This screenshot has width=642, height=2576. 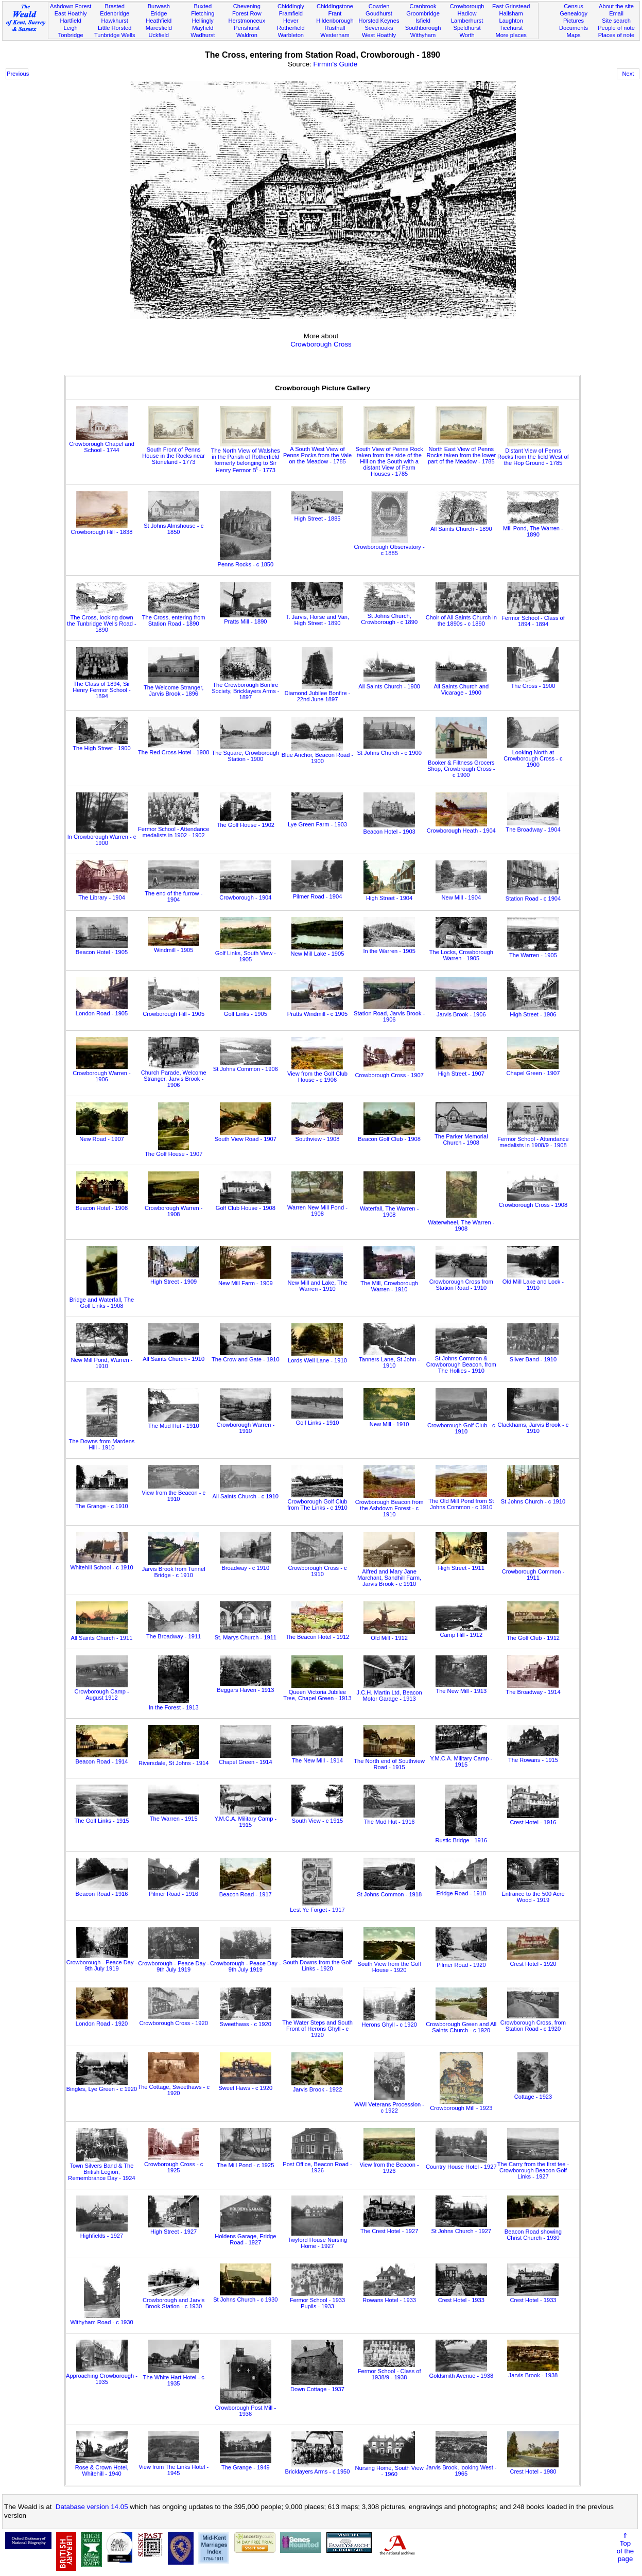 What do you see at coordinates (379, 13) in the screenshot?
I see `Goudhurst` at bounding box center [379, 13].